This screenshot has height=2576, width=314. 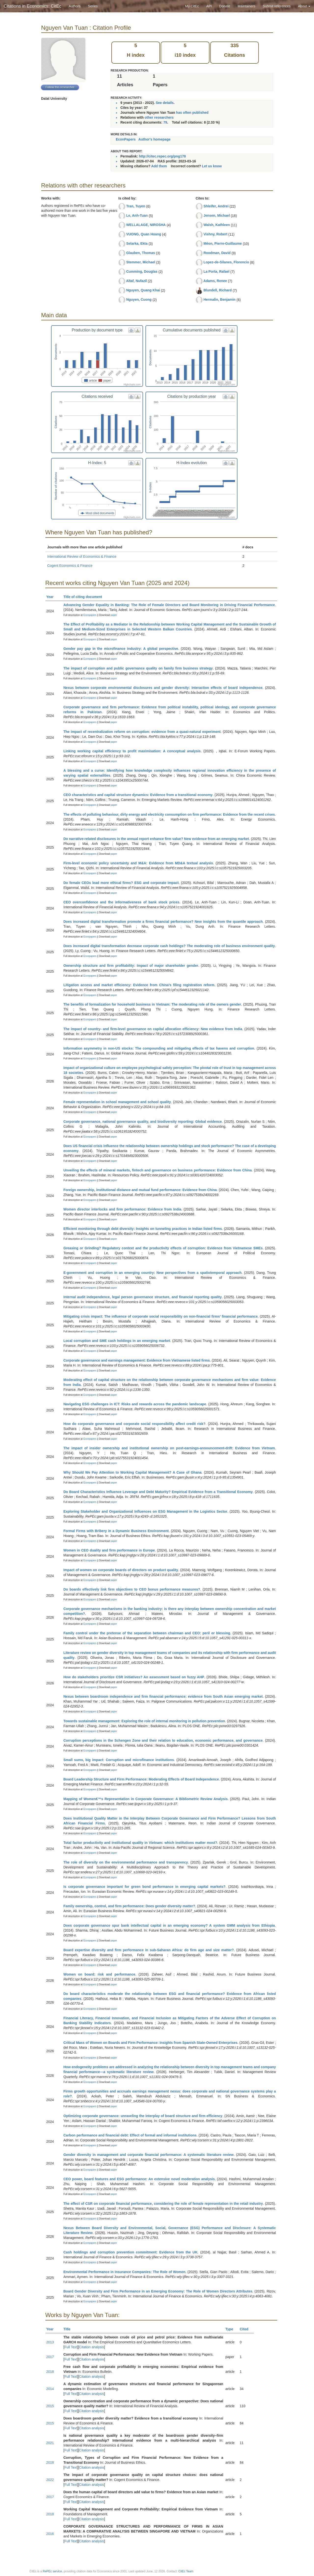 What do you see at coordinates (217, 290) in the screenshot?
I see `Blundell, Richard` at bounding box center [217, 290].